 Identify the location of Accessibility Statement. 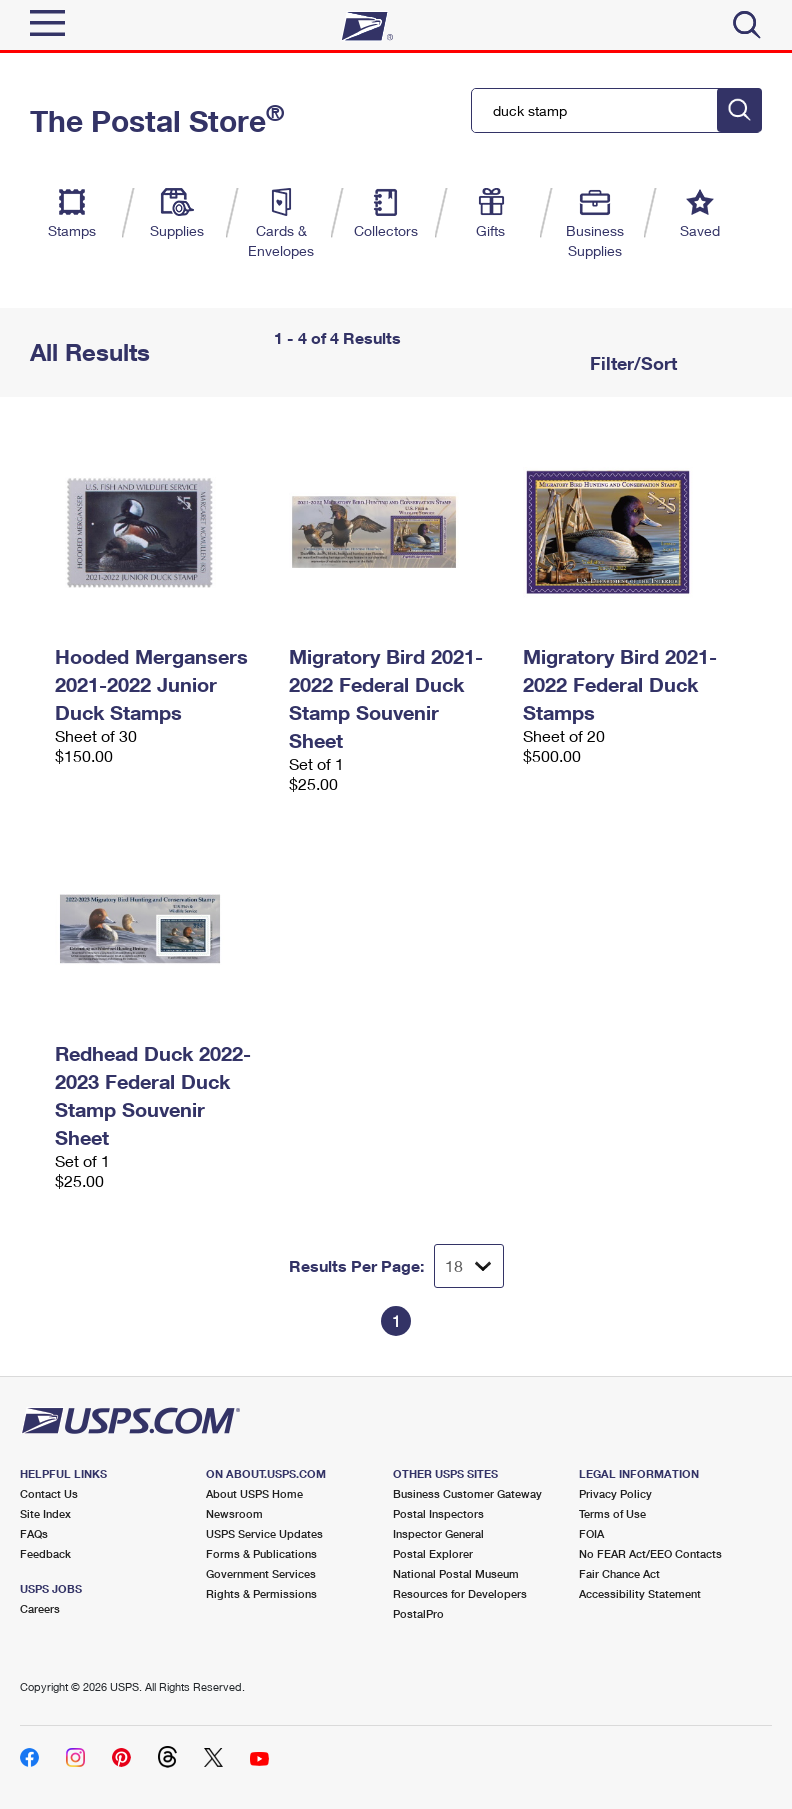
(640, 1593).